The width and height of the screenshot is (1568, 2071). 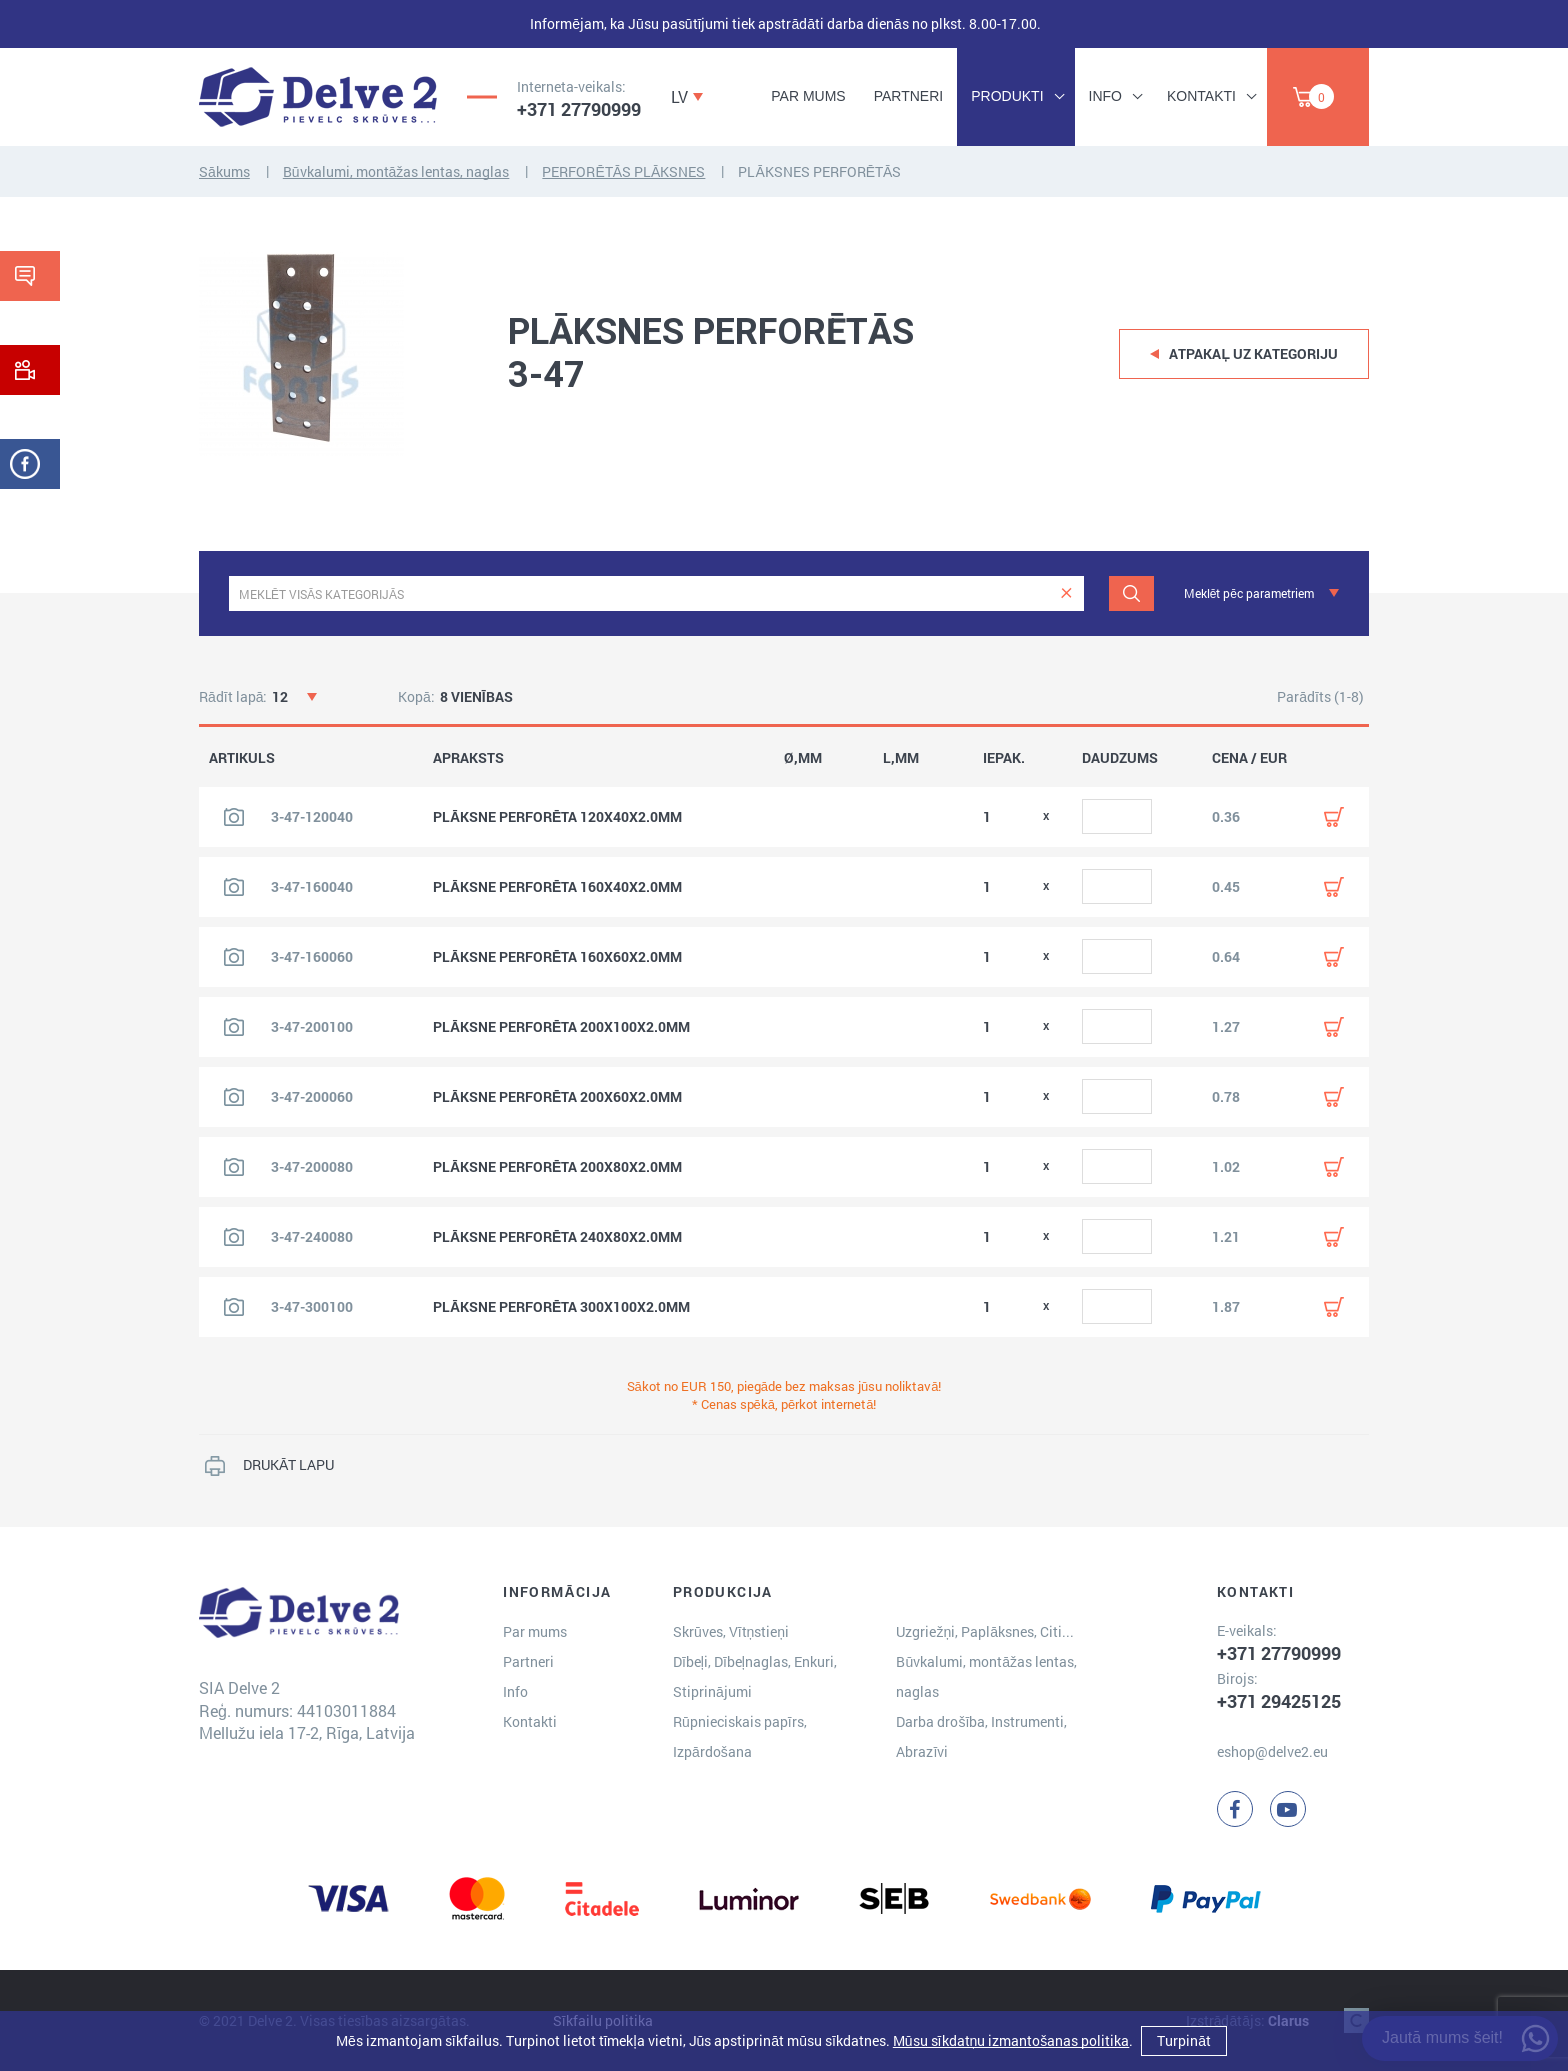 What do you see at coordinates (808, 96) in the screenshot?
I see `Par mums` at bounding box center [808, 96].